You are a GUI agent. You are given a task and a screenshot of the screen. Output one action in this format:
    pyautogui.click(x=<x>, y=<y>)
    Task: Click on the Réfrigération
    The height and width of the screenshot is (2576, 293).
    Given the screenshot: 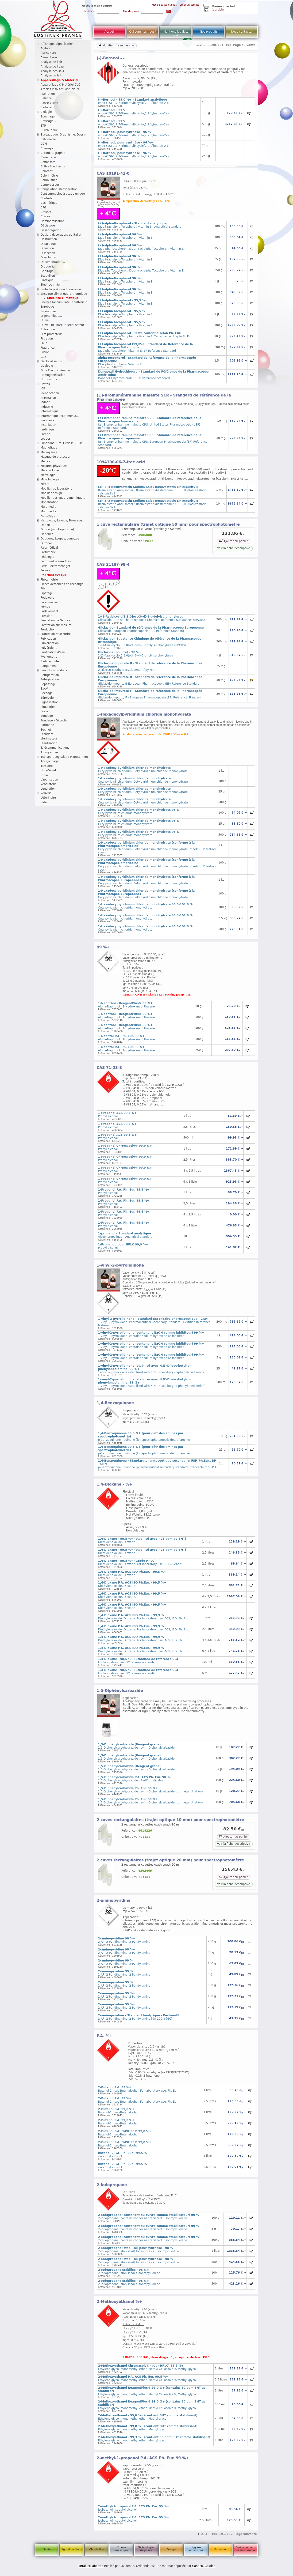 What is the action you would take?
    pyautogui.click(x=50, y=675)
    